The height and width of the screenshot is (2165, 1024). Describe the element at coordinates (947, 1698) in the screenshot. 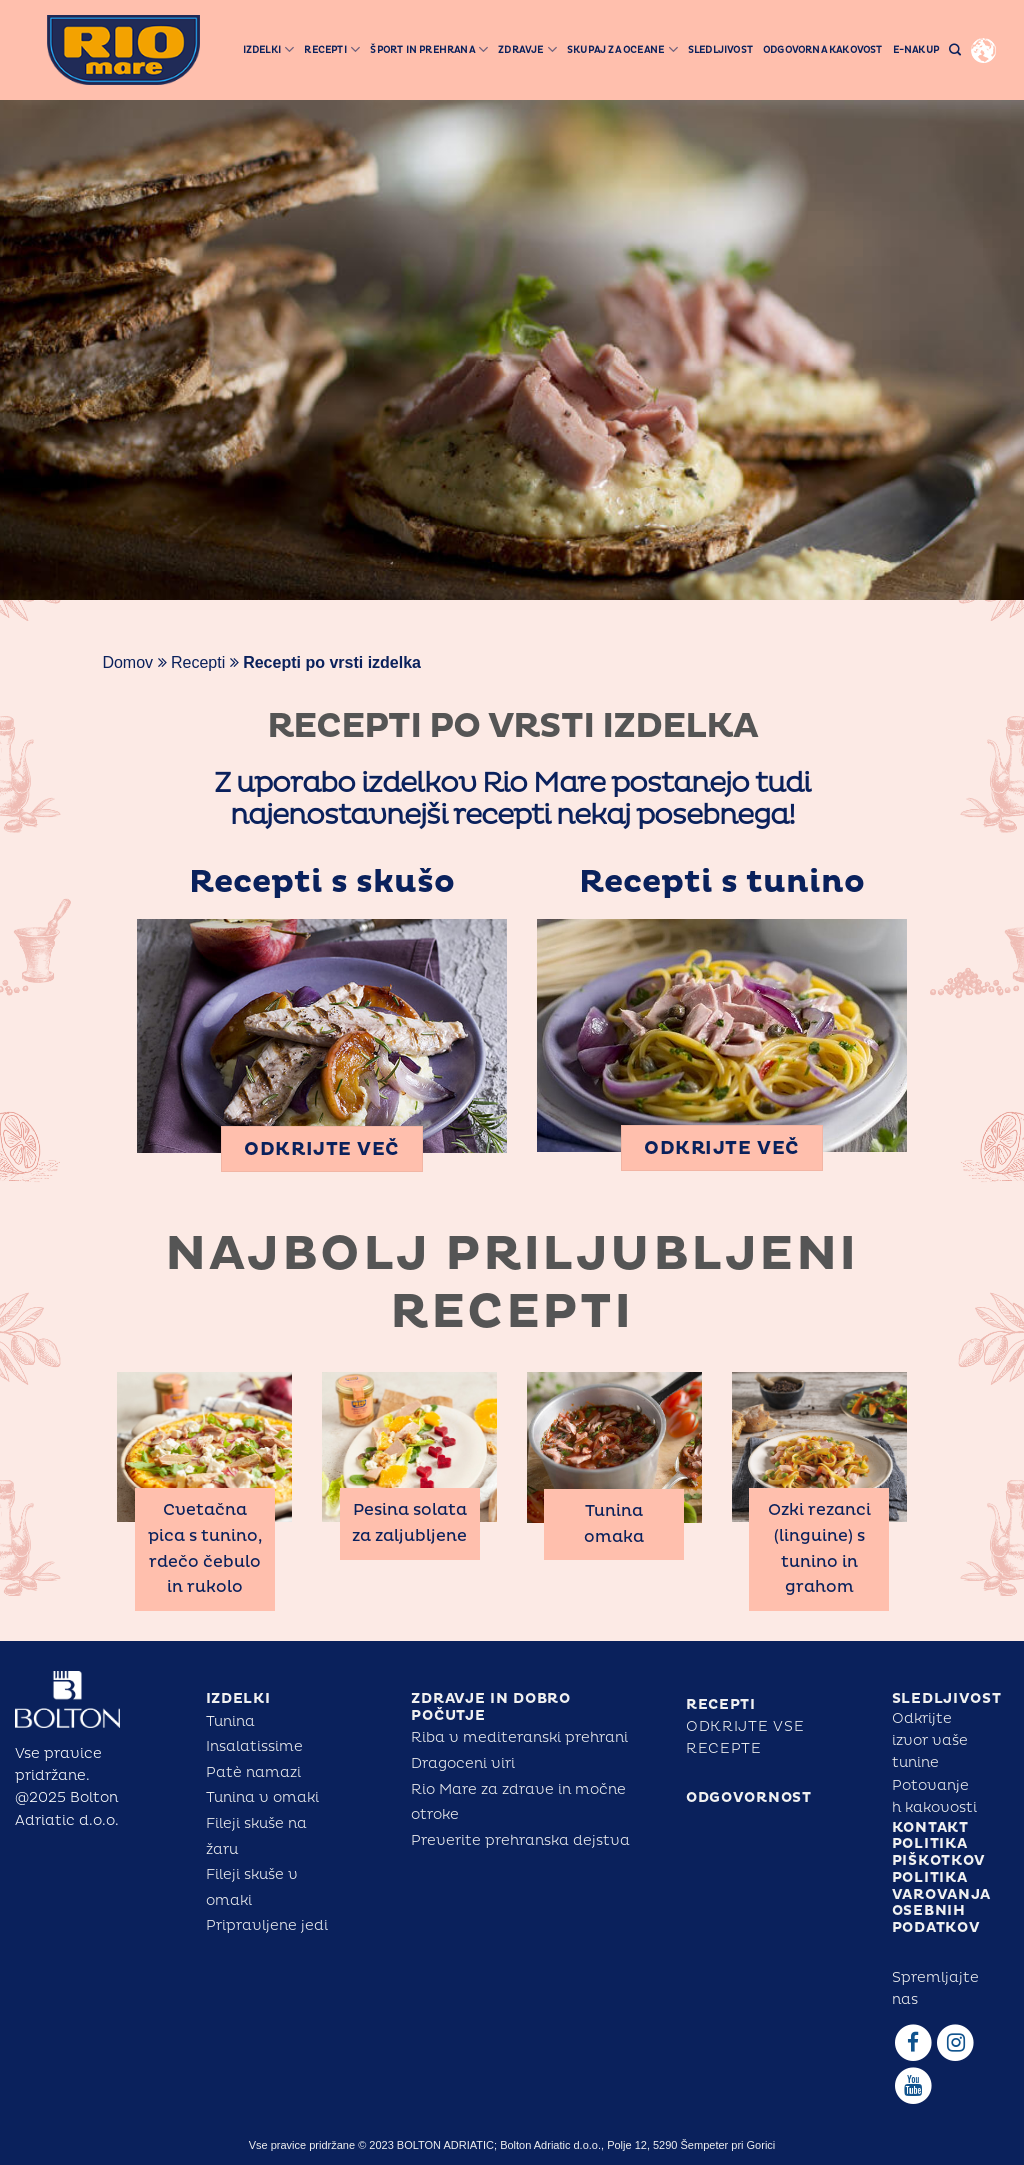

I see `SLEDLJIVOST` at that location.